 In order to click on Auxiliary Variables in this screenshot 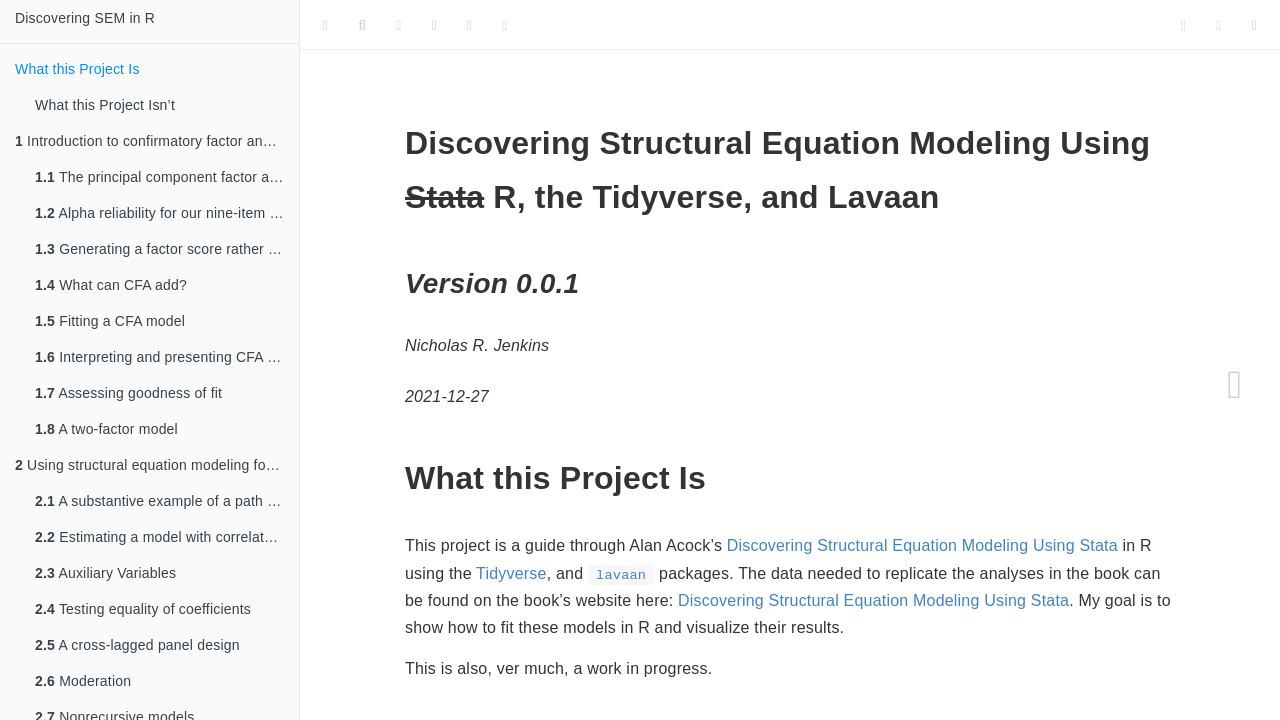, I will do `click(105, 573)`.